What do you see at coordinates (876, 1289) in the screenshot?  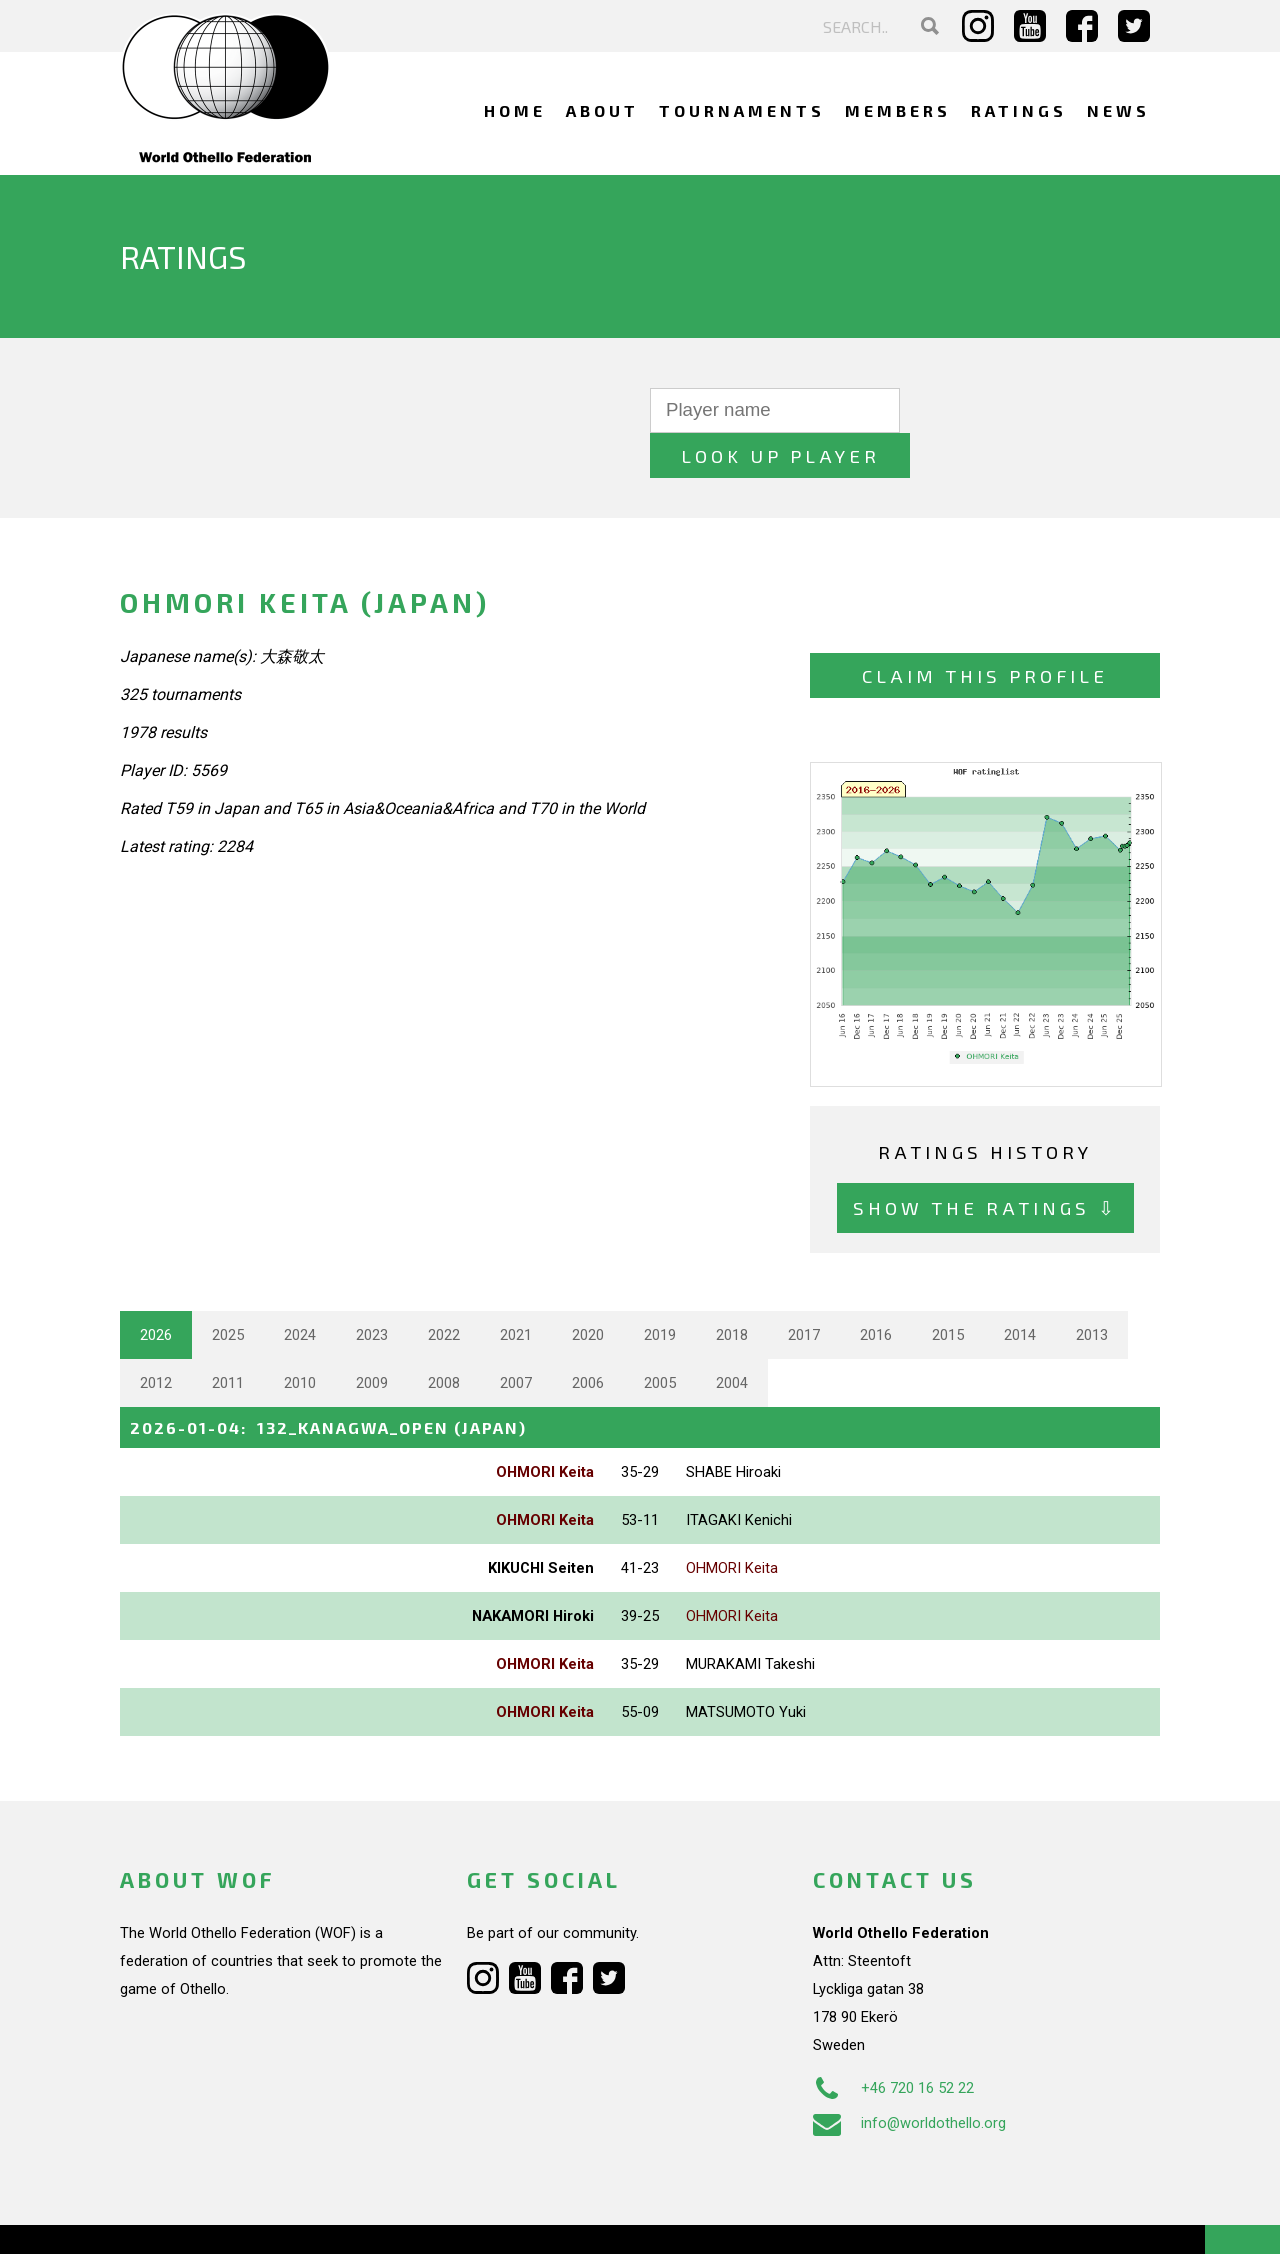 I see `2016` at bounding box center [876, 1289].